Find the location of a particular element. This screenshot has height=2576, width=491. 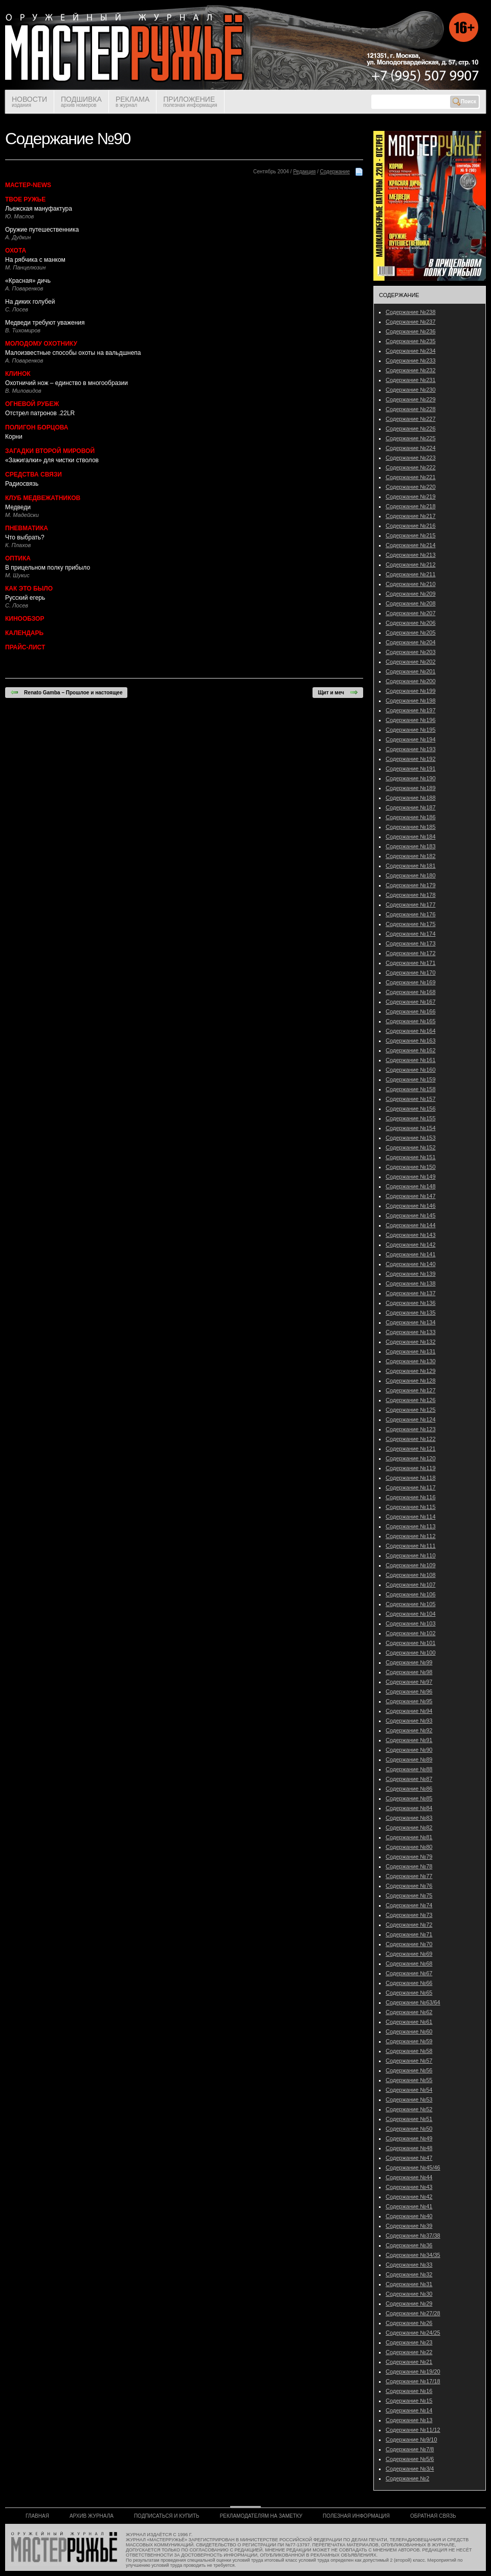

Содержание №41 is located at coordinates (409, 2206).